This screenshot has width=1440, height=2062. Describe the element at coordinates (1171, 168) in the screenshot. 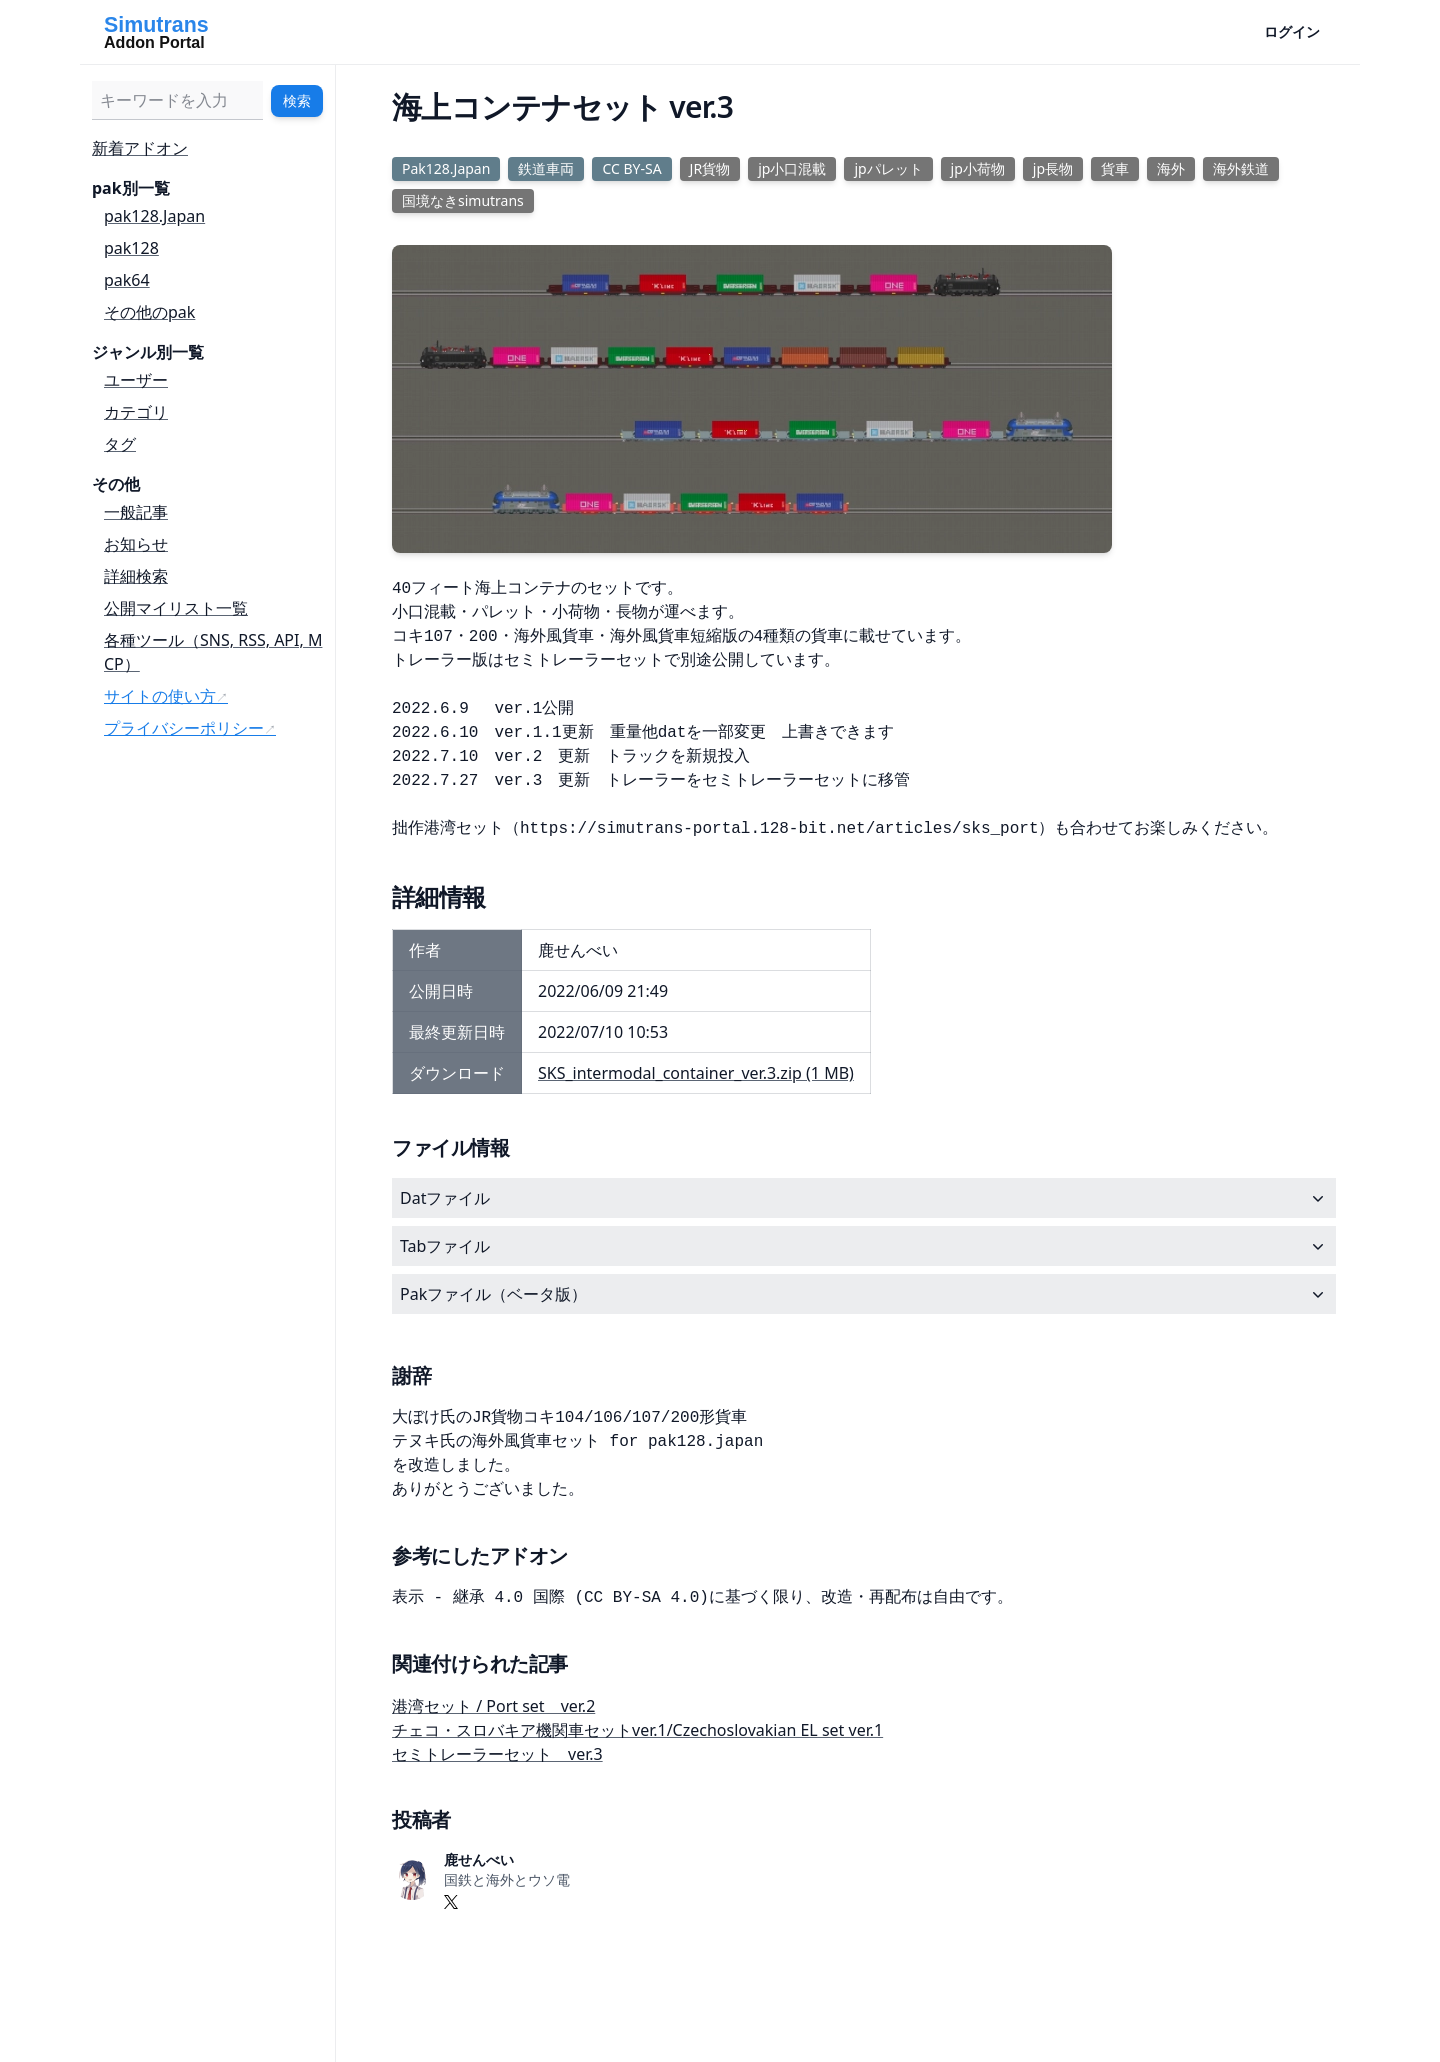

I see `海外` at that location.